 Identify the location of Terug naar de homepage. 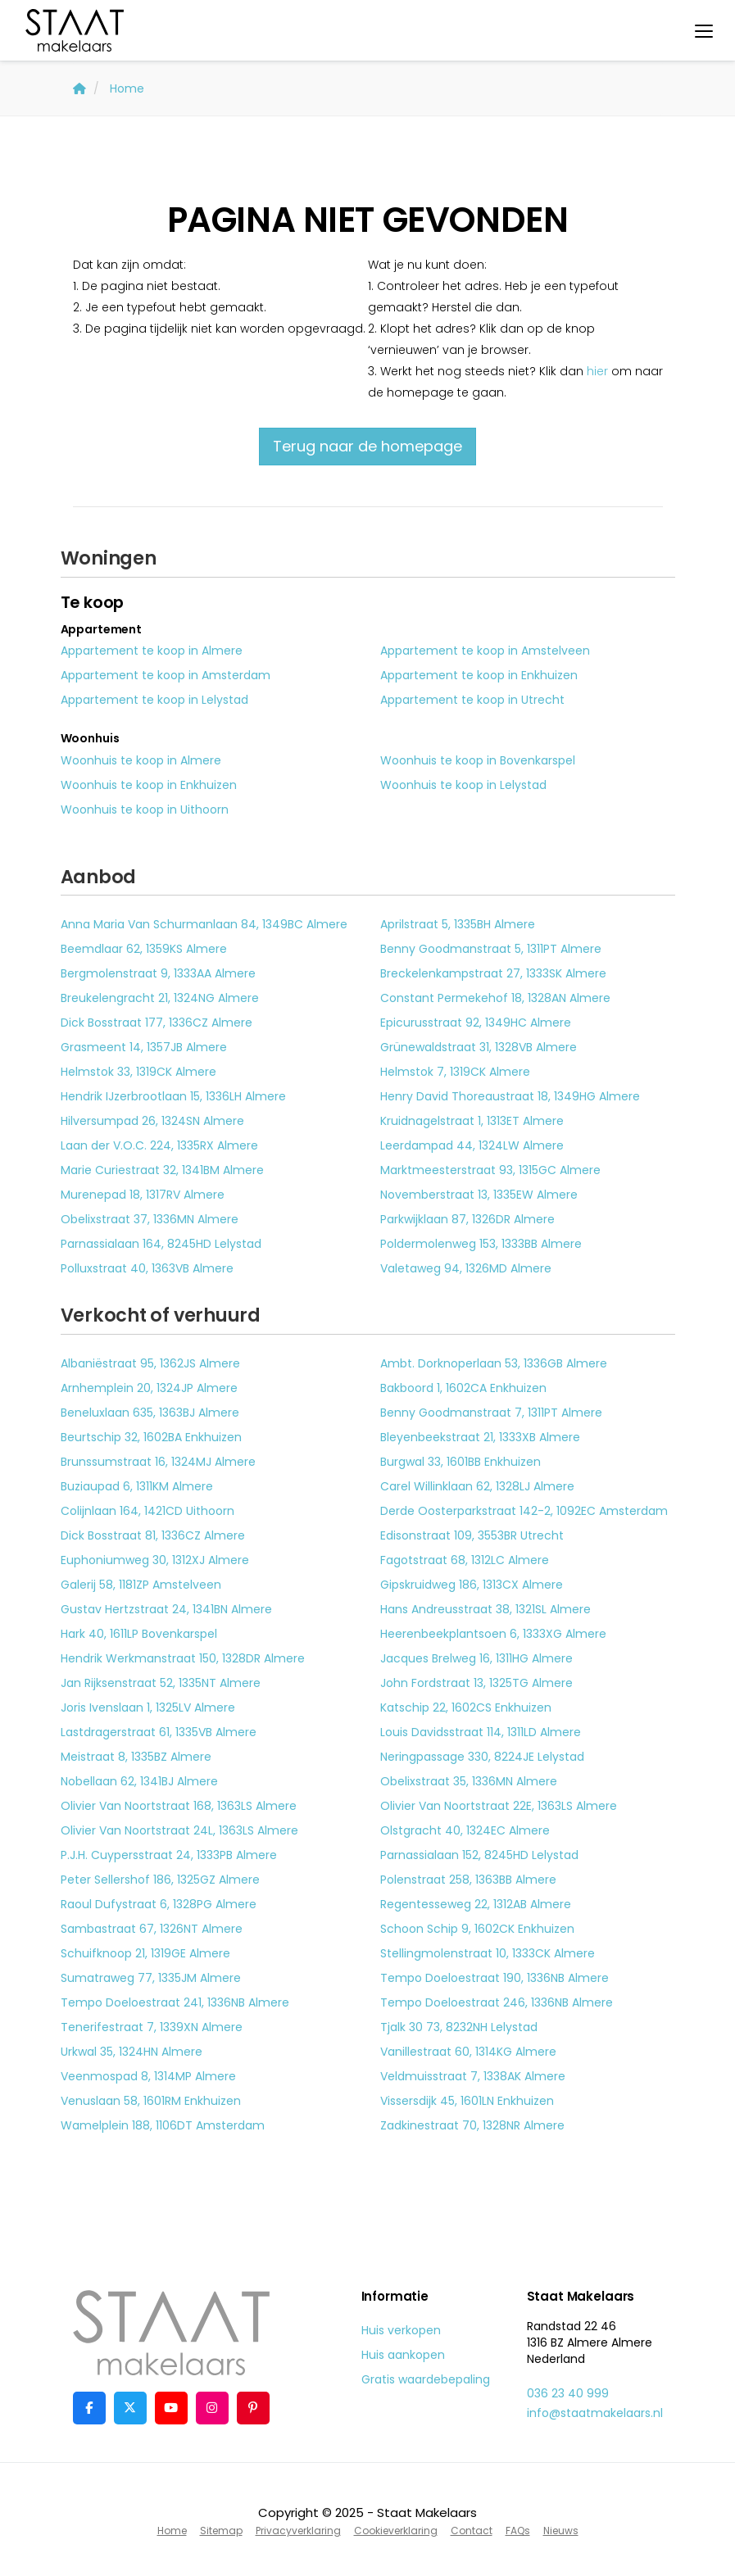
(367, 446).